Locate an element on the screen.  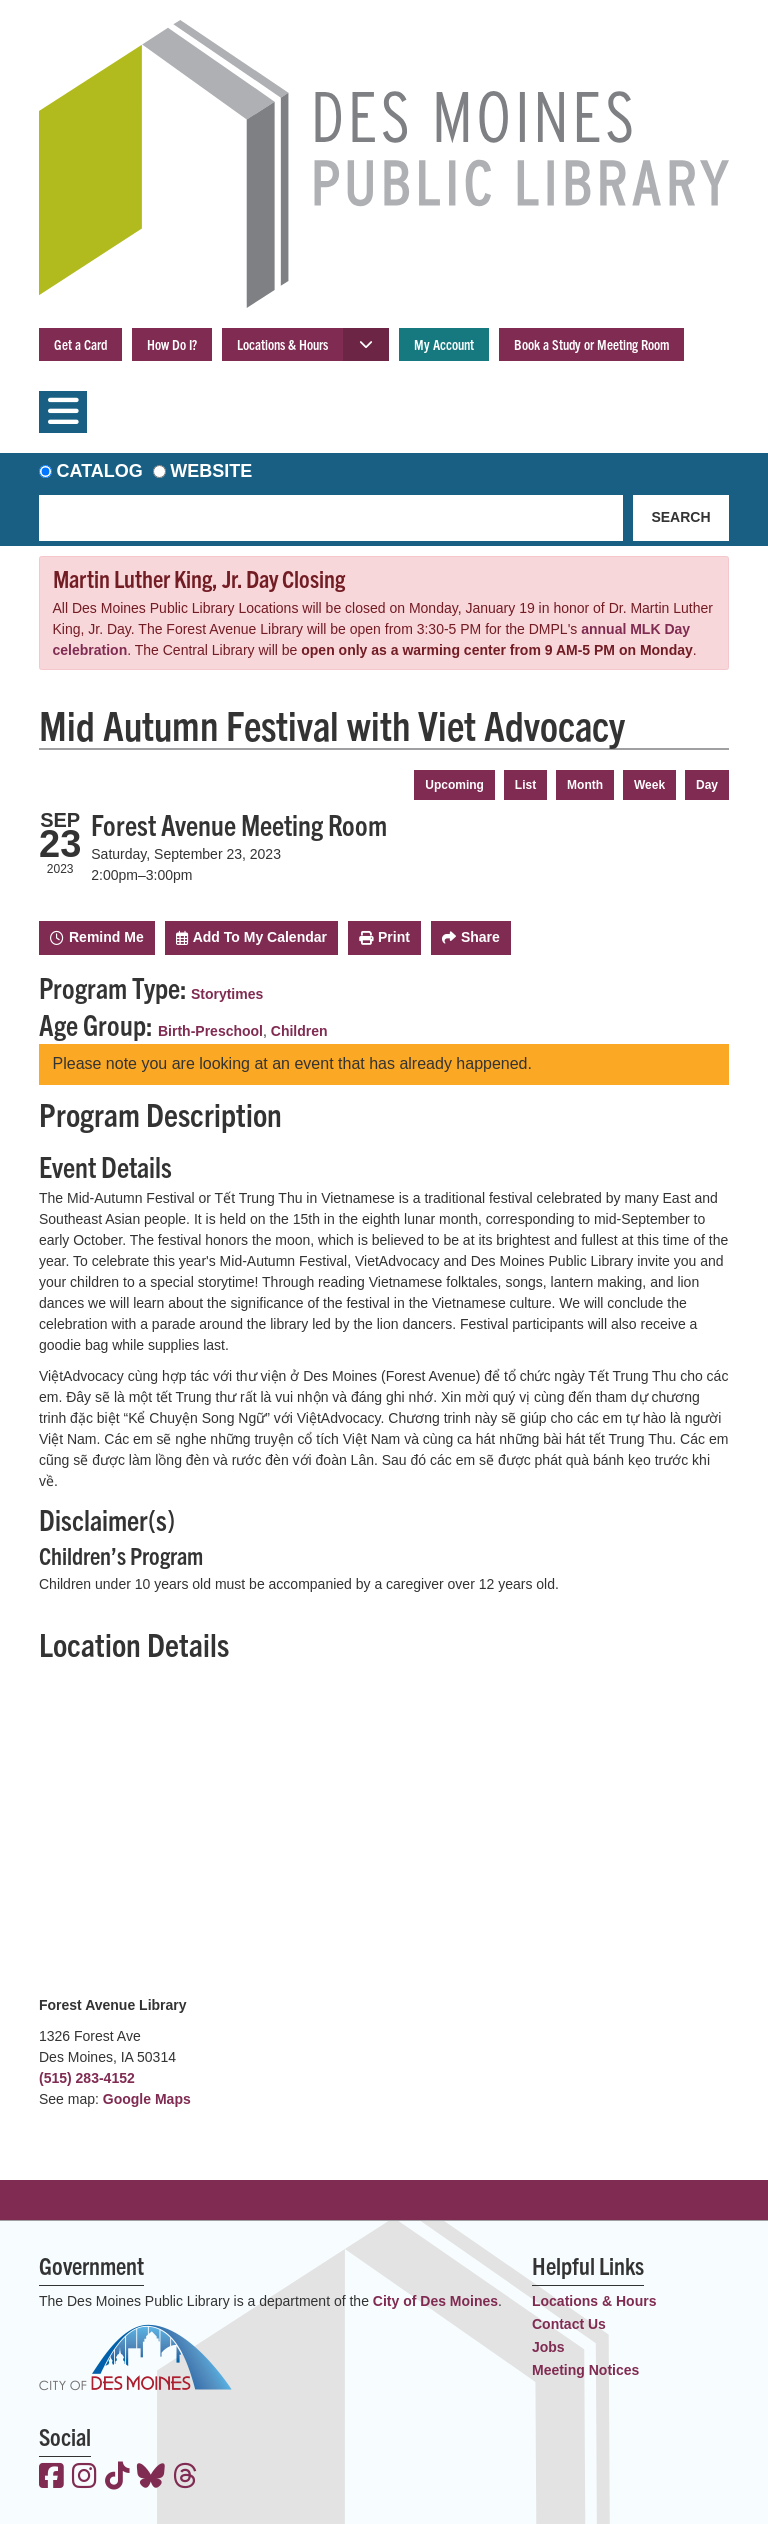
[View the Des Moines Public Library on Threads] is located at coordinates (185, 2478).